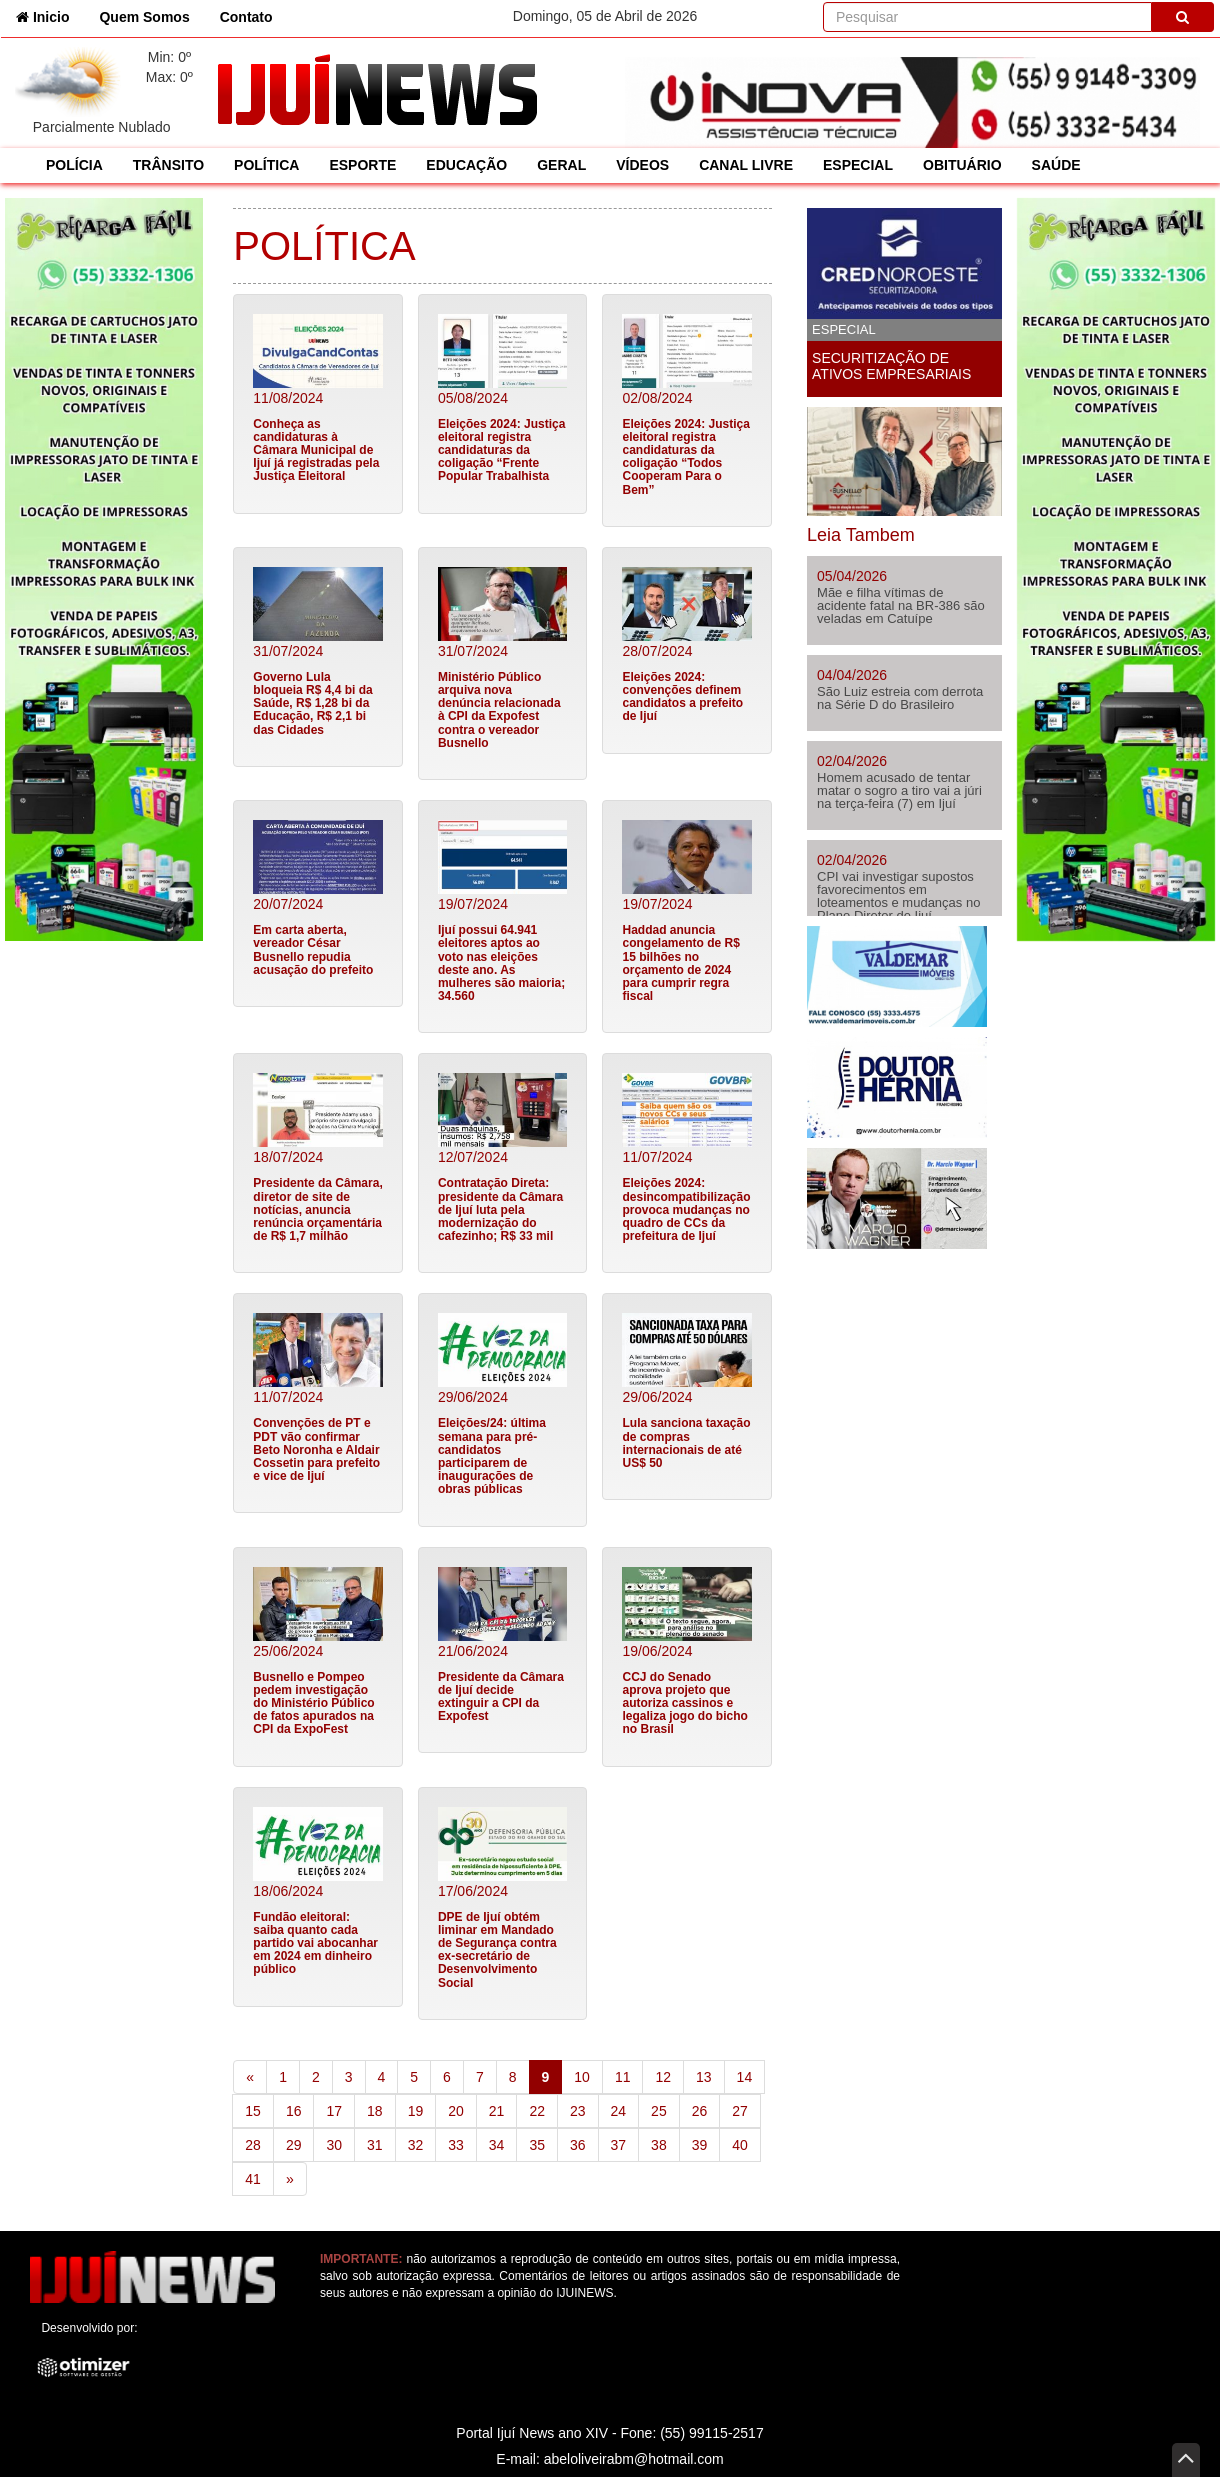  Describe the element at coordinates (334, 2111) in the screenshot. I see `17` at that location.